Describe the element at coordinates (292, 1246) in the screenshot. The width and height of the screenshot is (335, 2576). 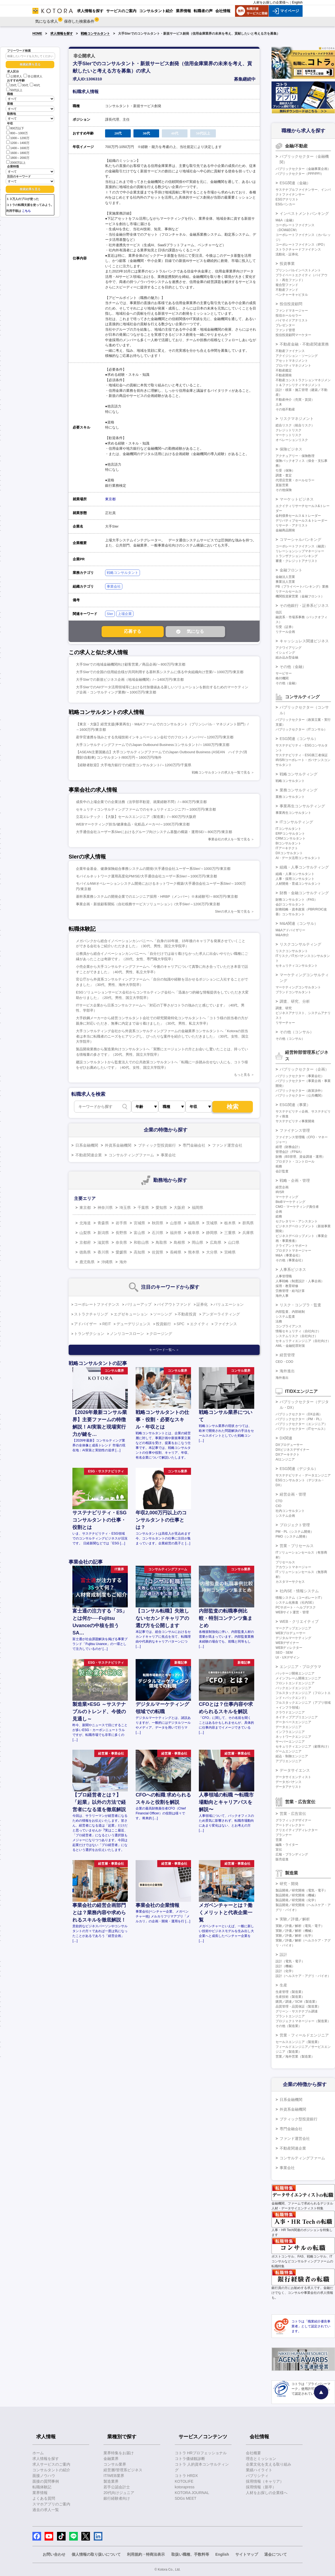
I see `クライアントサポート` at that location.